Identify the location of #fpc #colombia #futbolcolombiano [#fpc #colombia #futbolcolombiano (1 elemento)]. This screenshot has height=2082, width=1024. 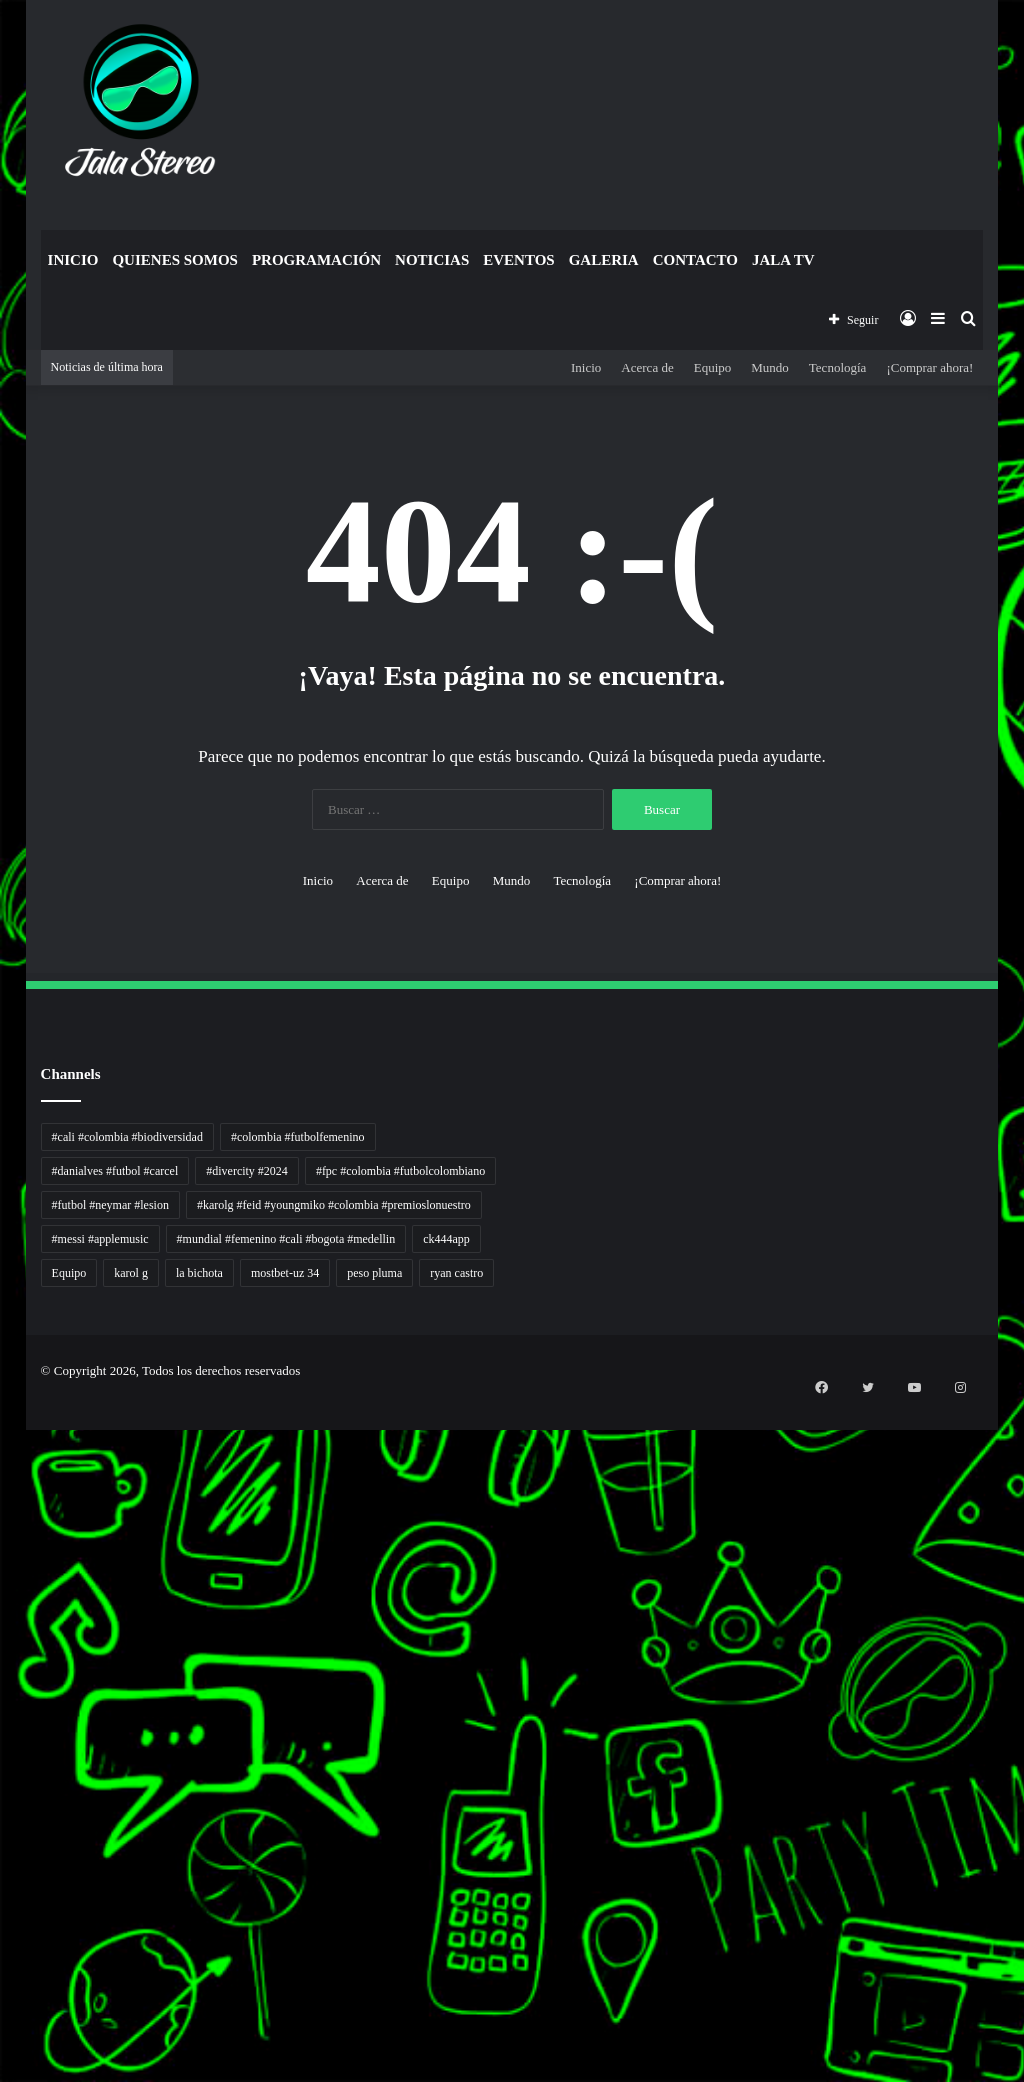
(400, 1171).